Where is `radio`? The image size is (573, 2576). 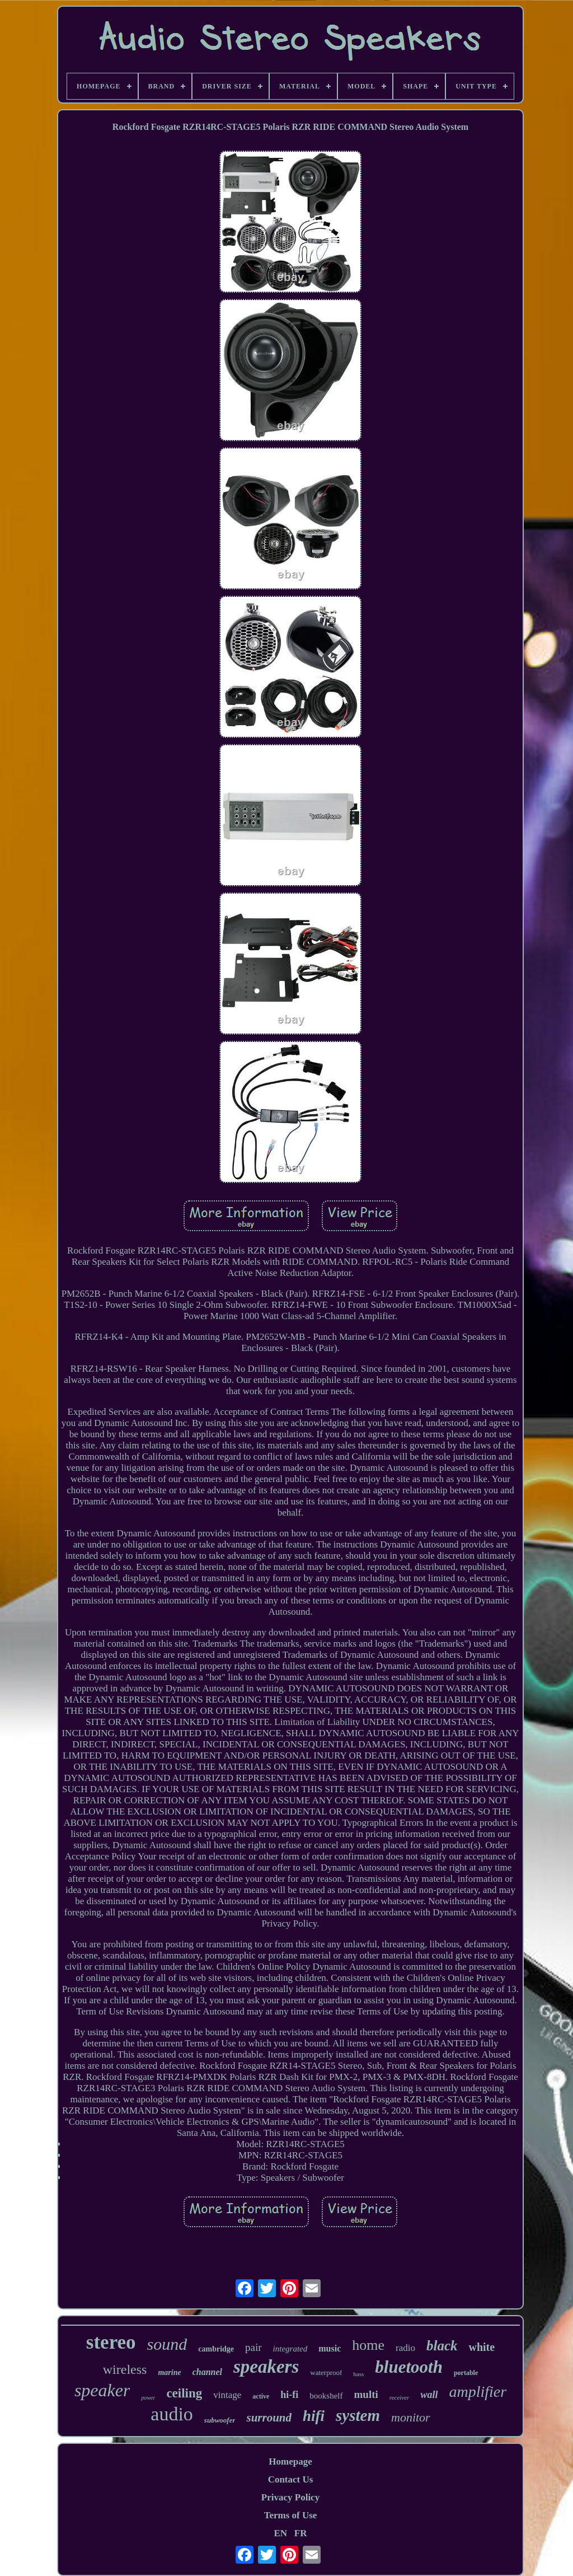 radio is located at coordinates (405, 2348).